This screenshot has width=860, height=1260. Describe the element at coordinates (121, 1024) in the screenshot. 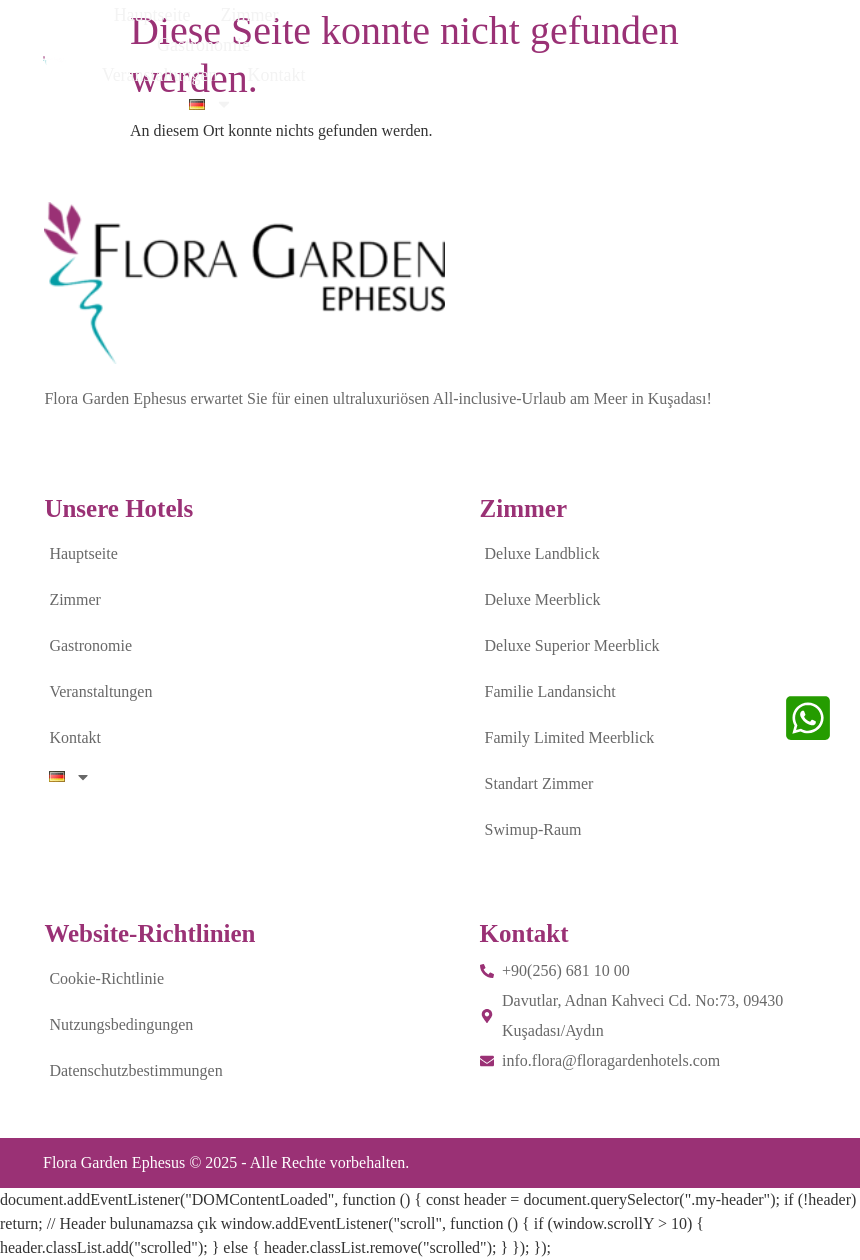

I see `Nutzungsbedingungen` at that location.